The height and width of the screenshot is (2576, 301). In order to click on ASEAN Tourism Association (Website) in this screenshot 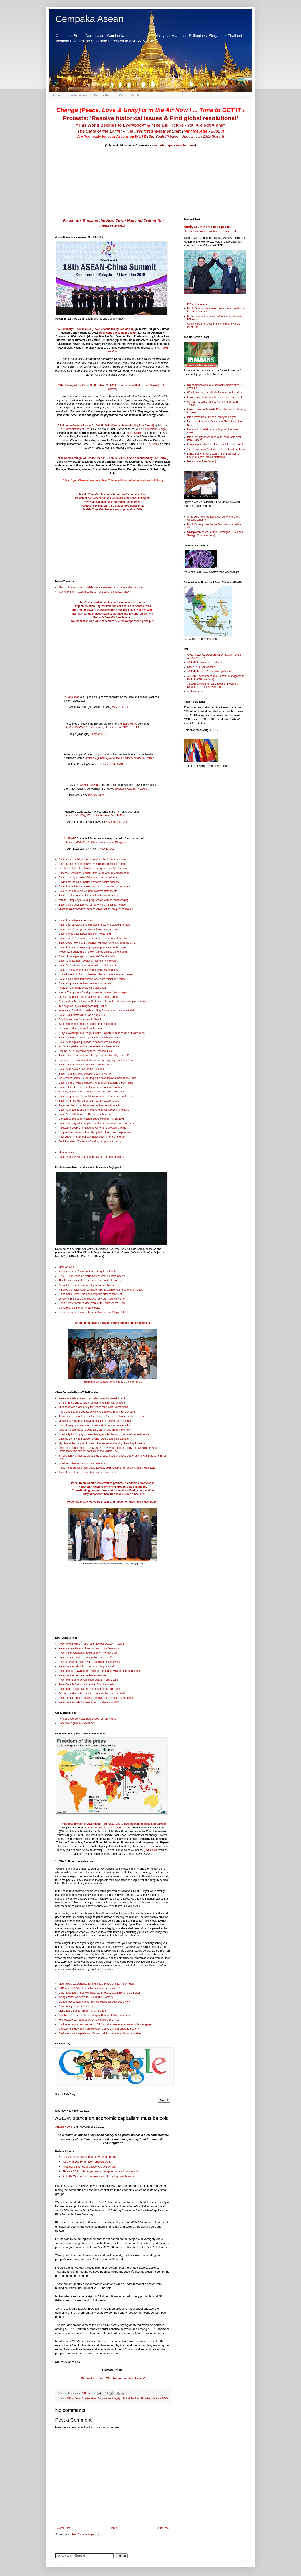, I will do `click(209, 671)`.